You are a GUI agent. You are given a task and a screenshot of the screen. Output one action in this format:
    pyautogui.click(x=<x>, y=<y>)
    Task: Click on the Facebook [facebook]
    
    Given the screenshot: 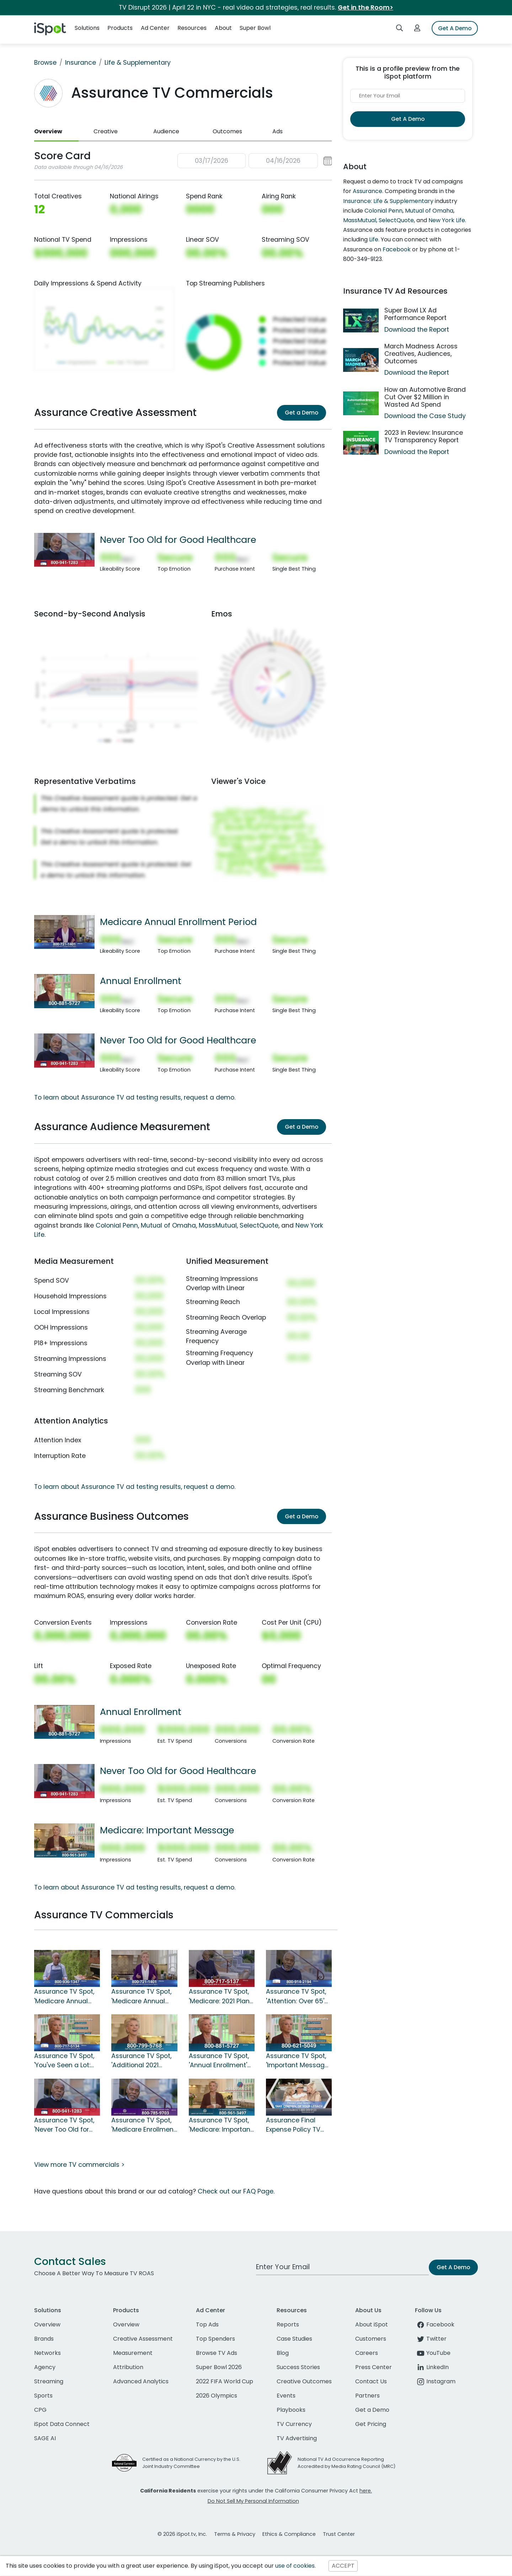 What is the action you would take?
    pyautogui.click(x=434, y=2324)
    